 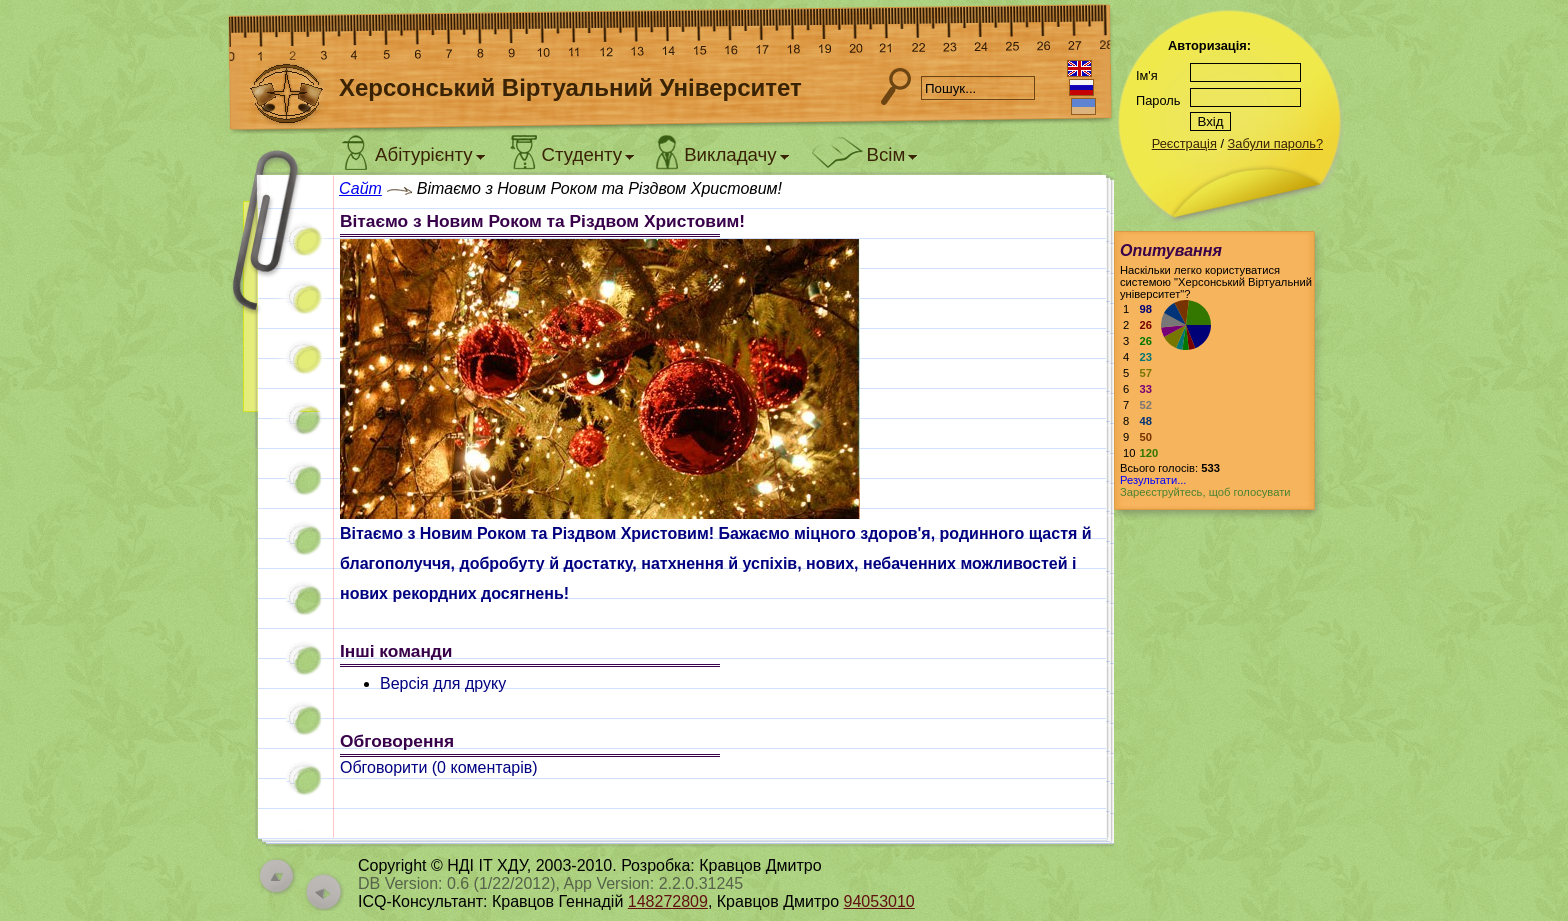 What do you see at coordinates (360, 188) in the screenshot?
I see `Сайт` at bounding box center [360, 188].